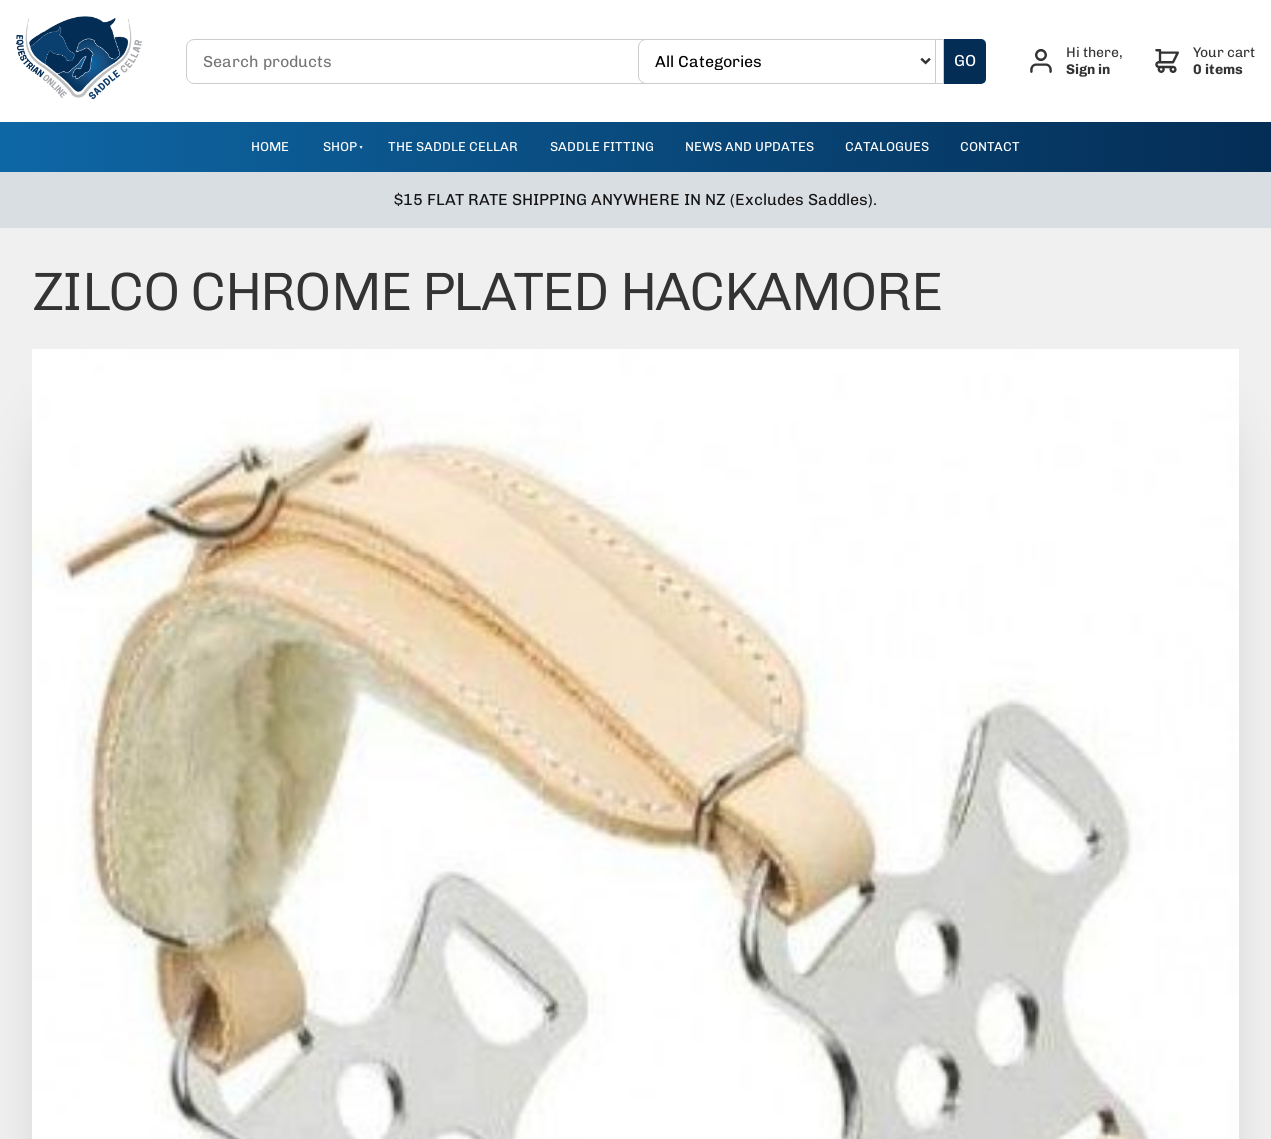 The image size is (1271, 1139). What do you see at coordinates (270, 146) in the screenshot?
I see `Home` at bounding box center [270, 146].